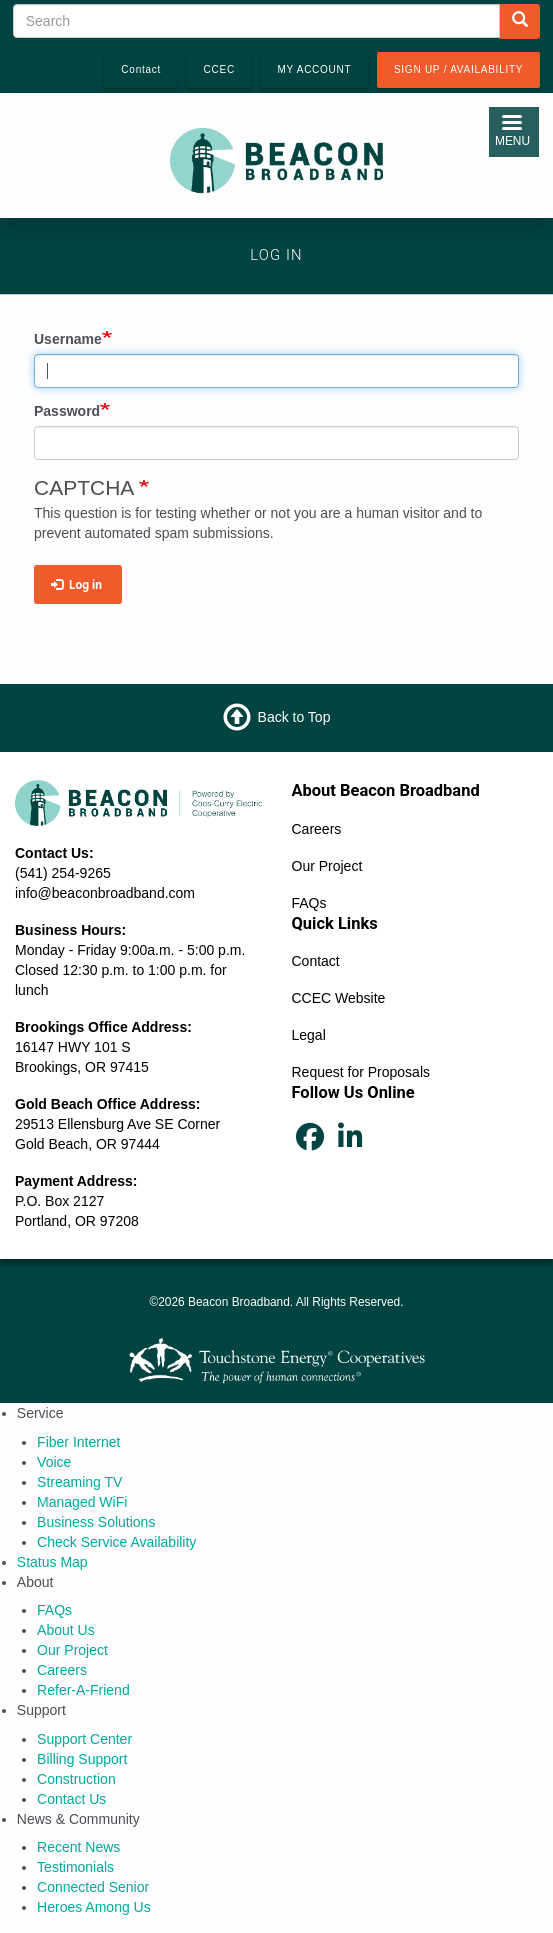  I want to click on info@beaconbroadband.com, so click(105, 893).